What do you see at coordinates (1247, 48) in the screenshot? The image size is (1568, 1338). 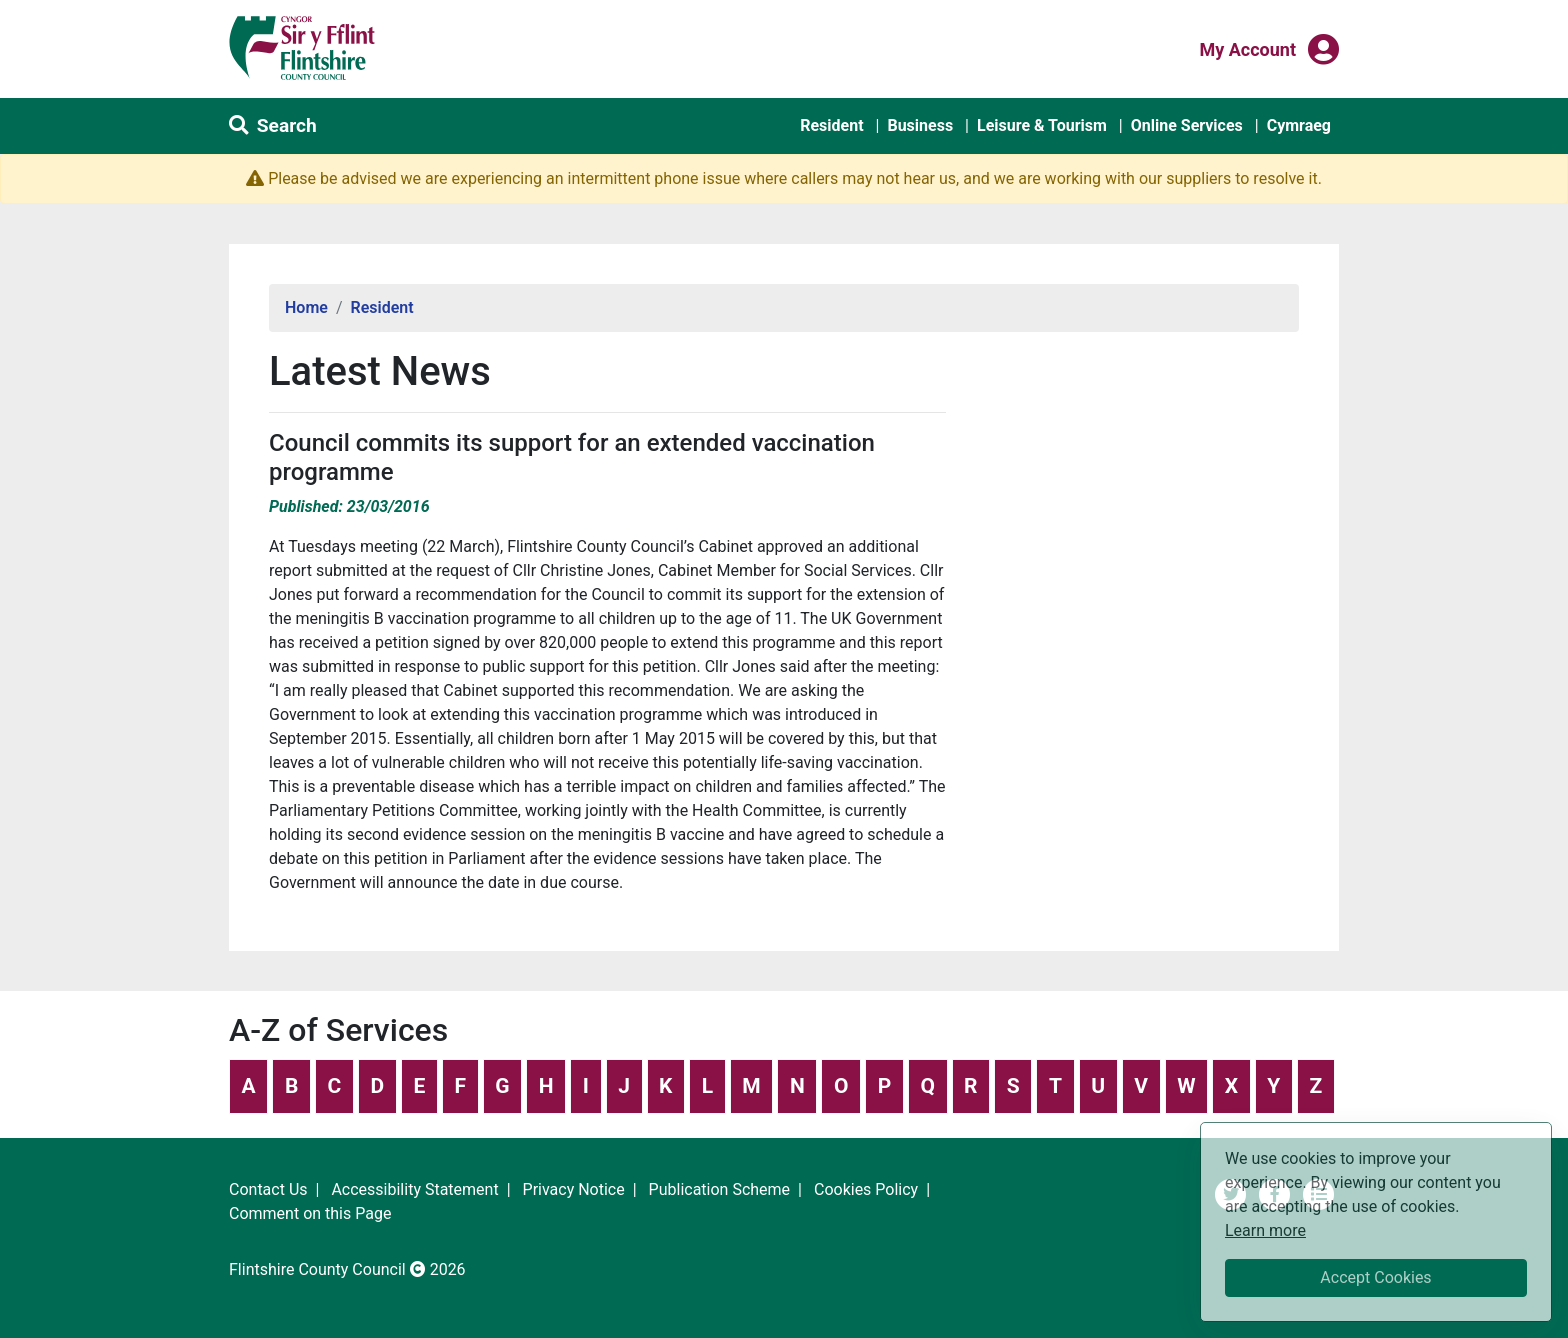 I see `My Account` at bounding box center [1247, 48].